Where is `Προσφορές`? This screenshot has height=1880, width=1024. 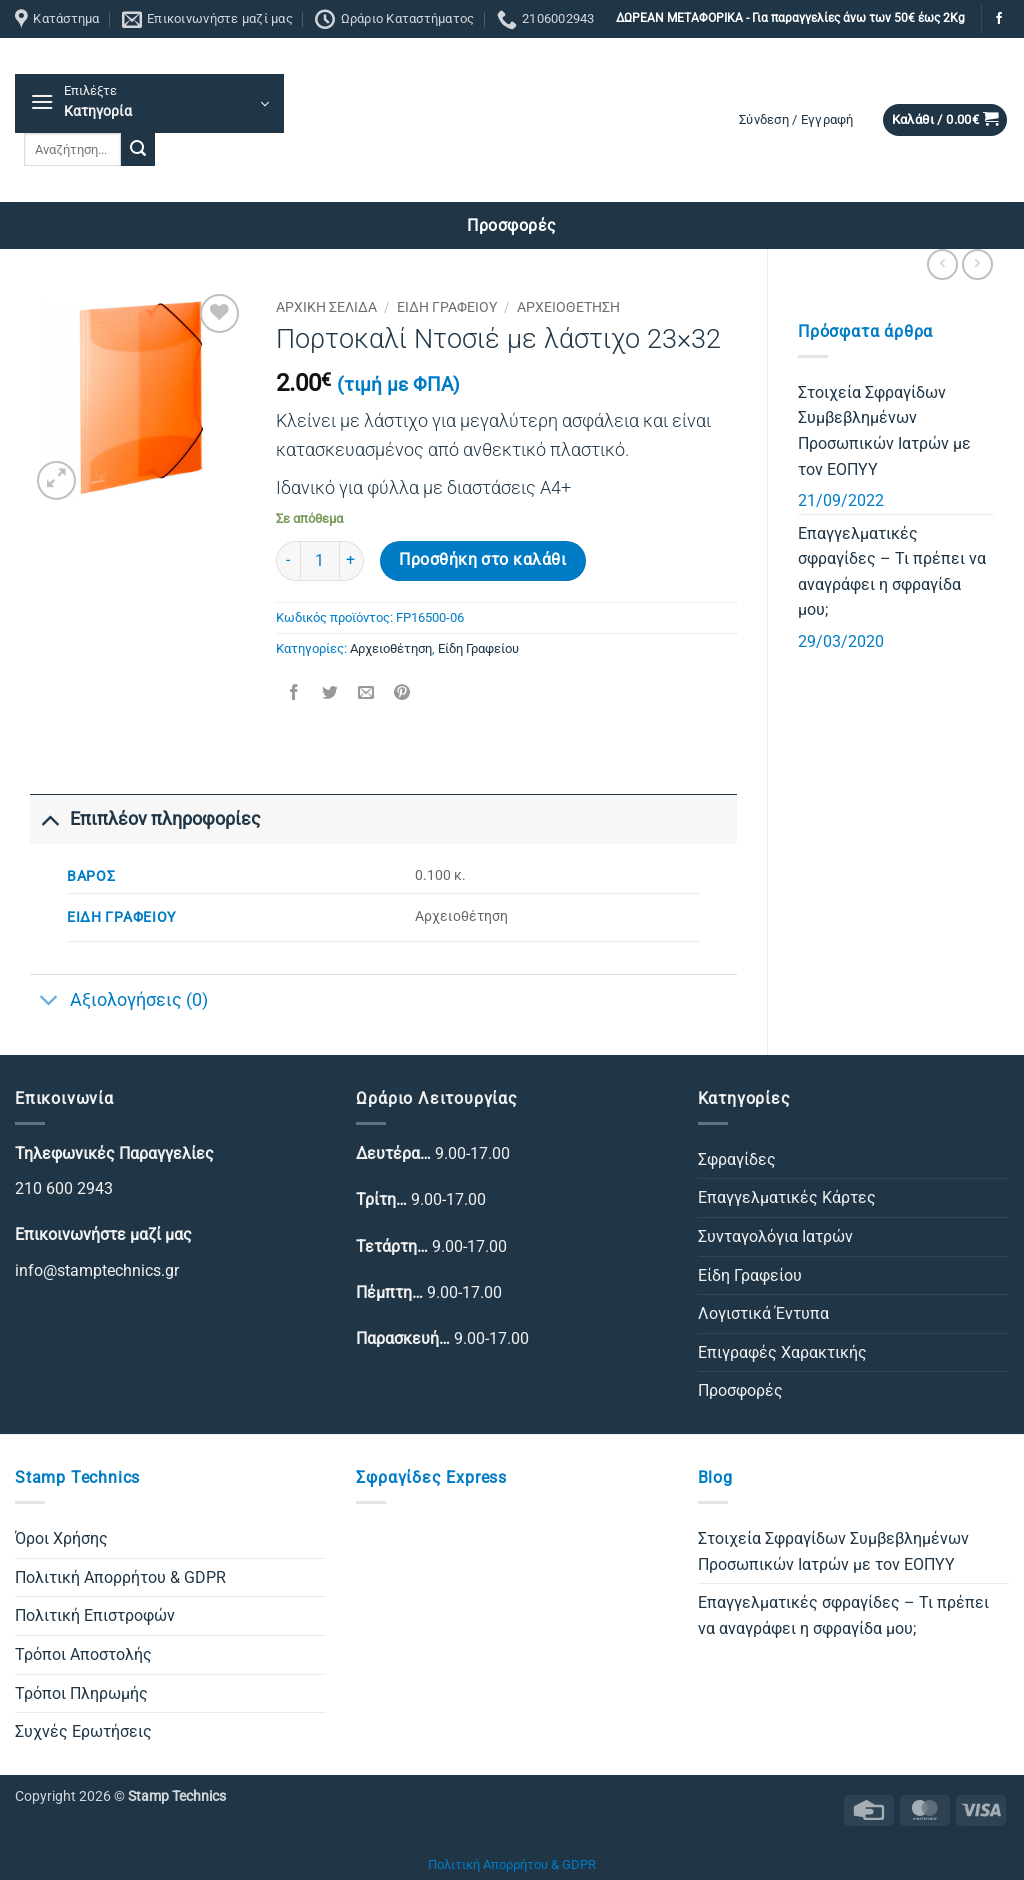
Προσφορές is located at coordinates (740, 1390).